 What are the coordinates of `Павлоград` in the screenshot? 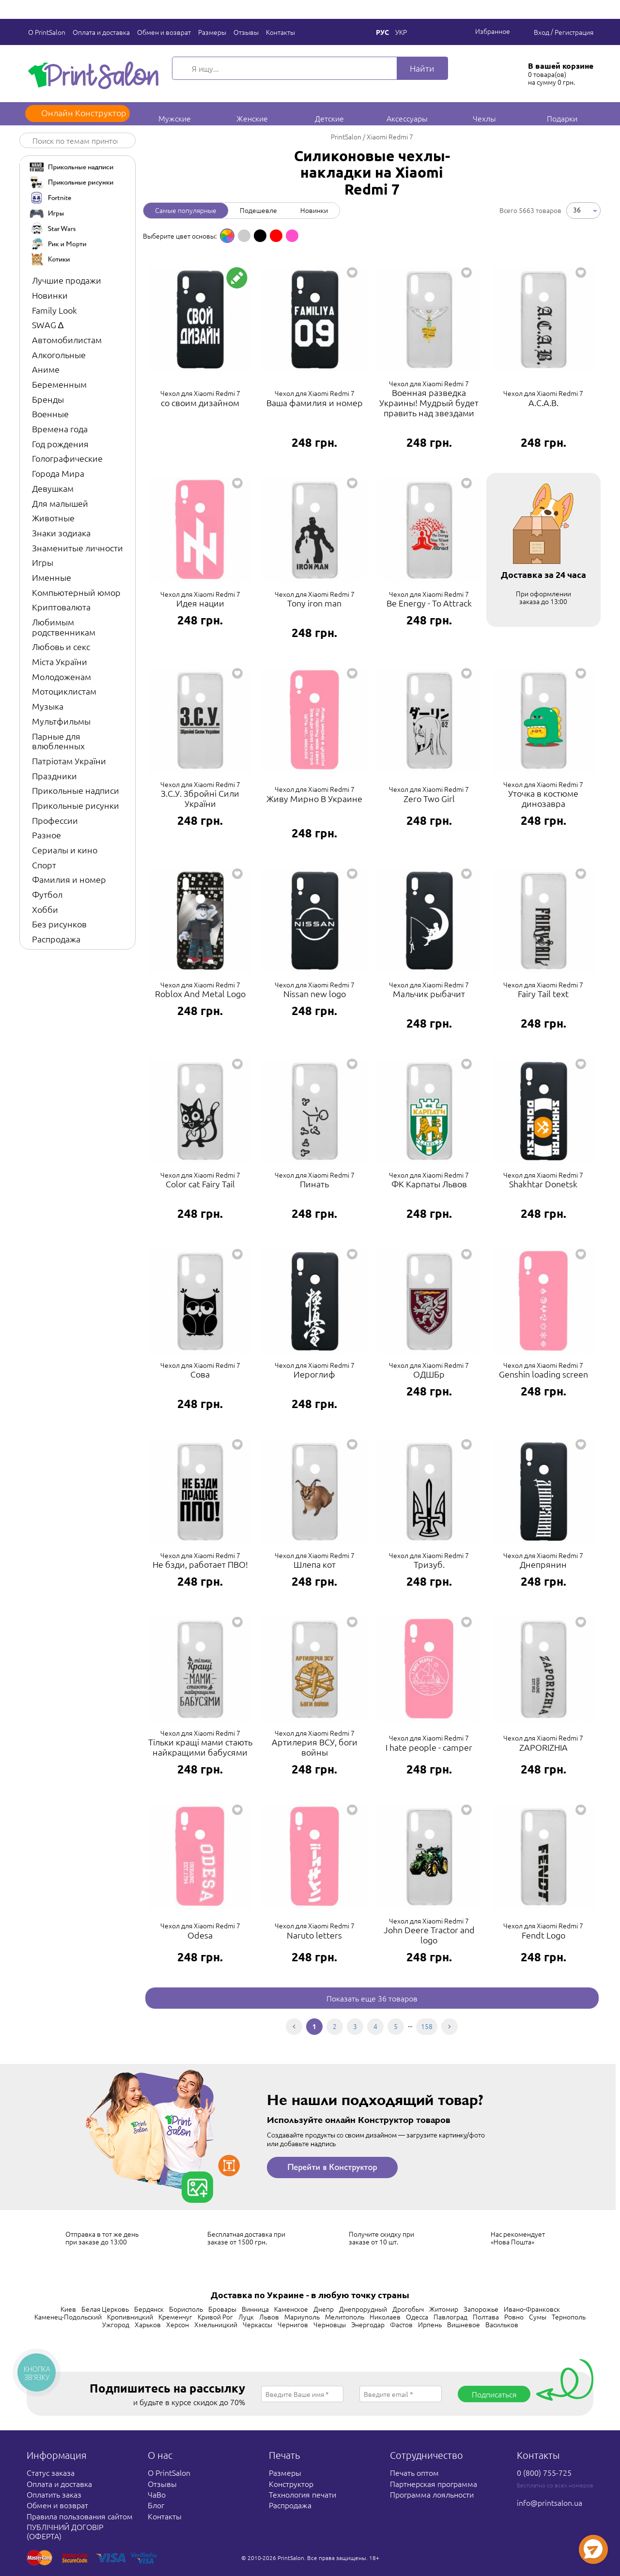 It's located at (450, 2316).